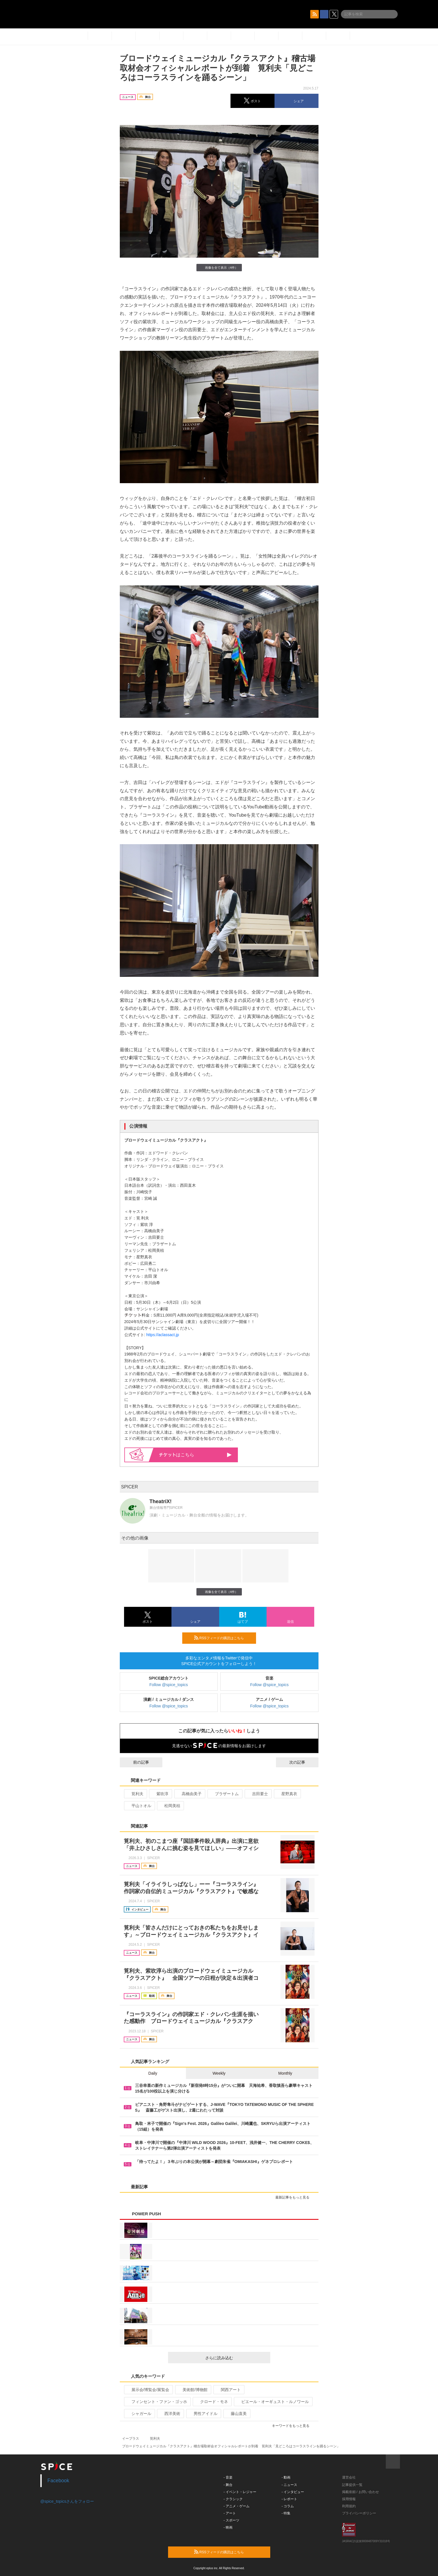 The image size is (438, 2576). Describe the element at coordinates (139, 2413) in the screenshot. I see `シャガール` at that location.